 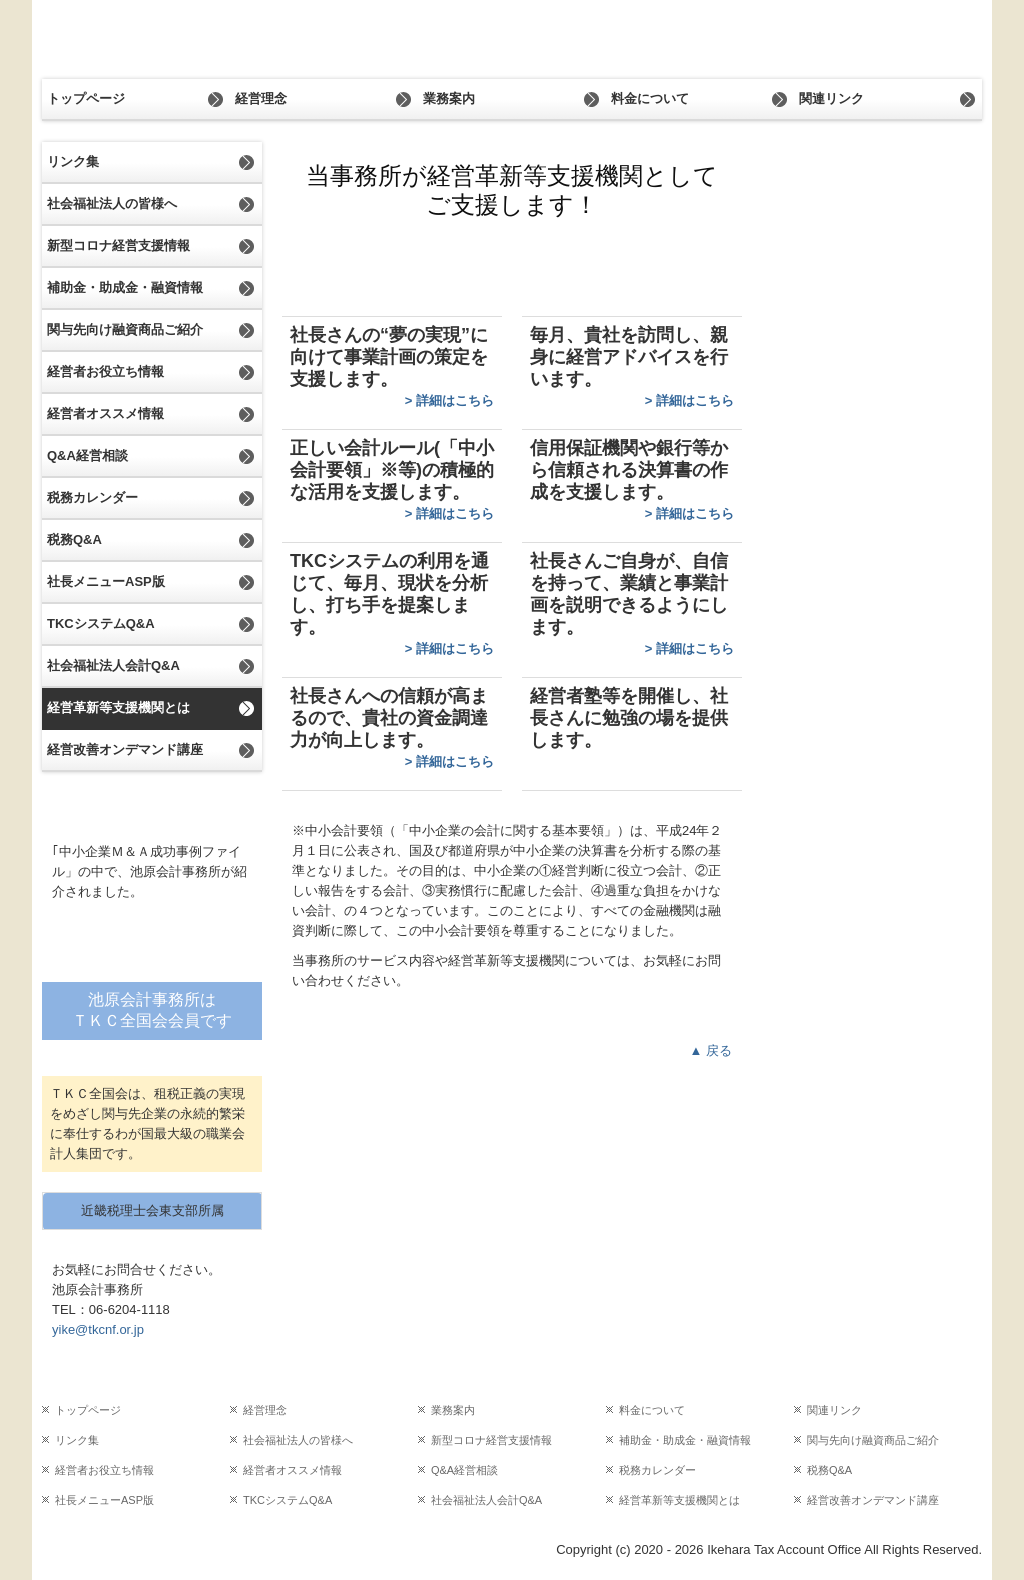 I want to click on 税務Q&A, so click(x=74, y=539).